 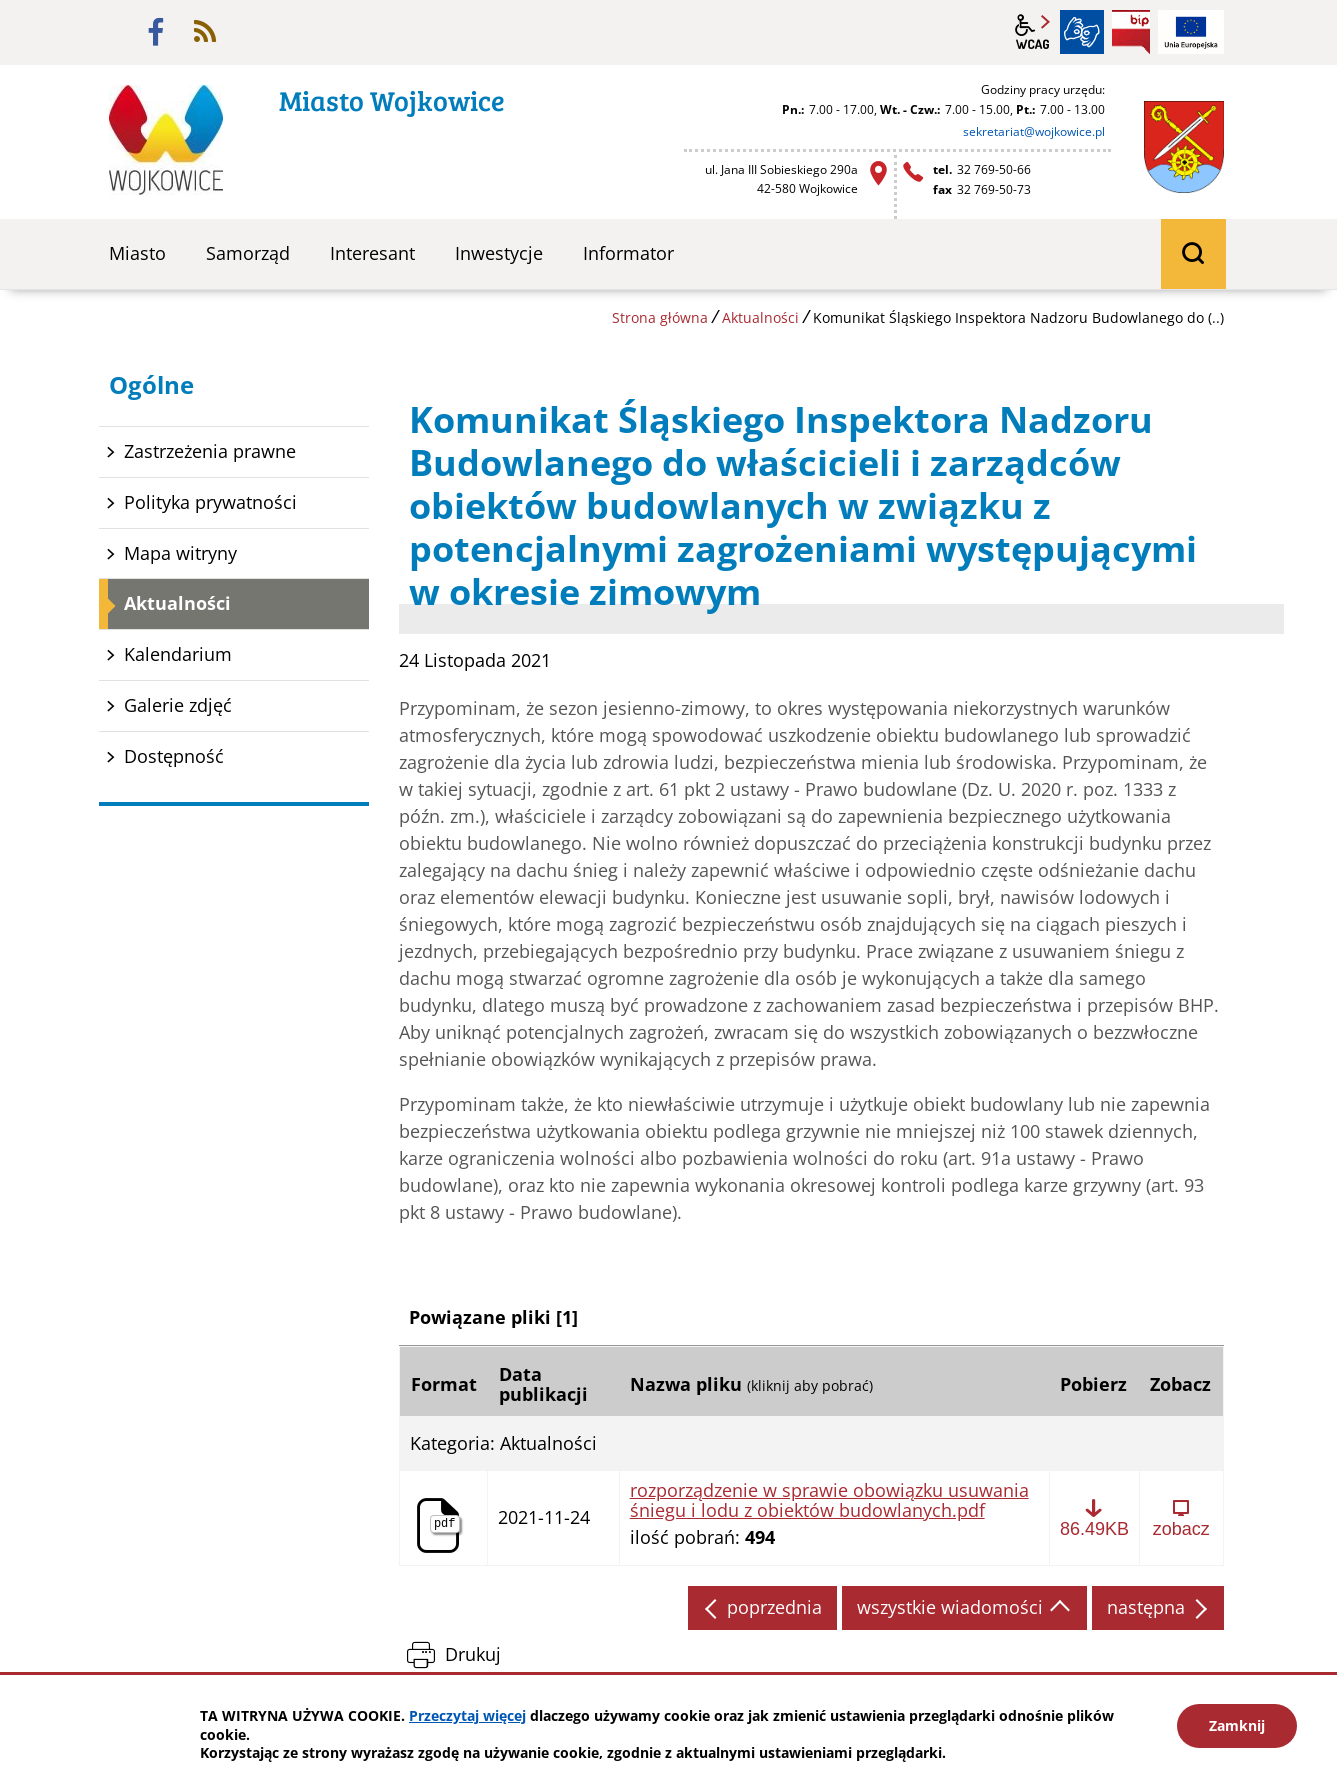 I want to click on rozporządzenie w sprawie obowiązku usuwania śniegu i lodu z obiektów budowlanych.pdf, so click(x=829, y=1501).